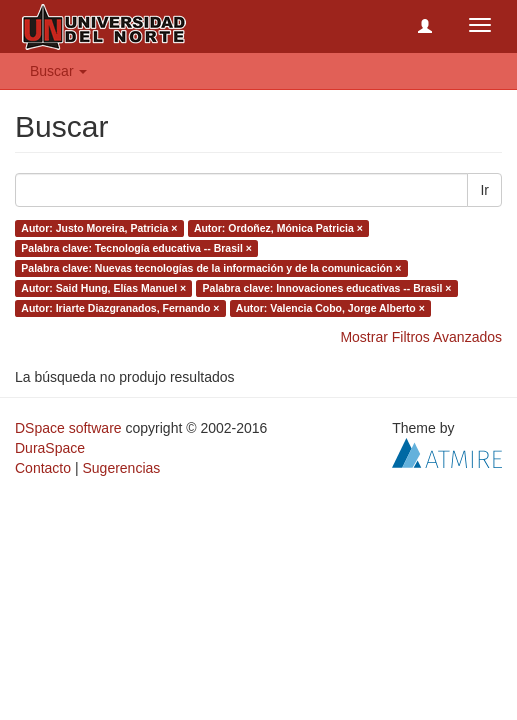  I want to click on Sugerencias, so click(121, 468).